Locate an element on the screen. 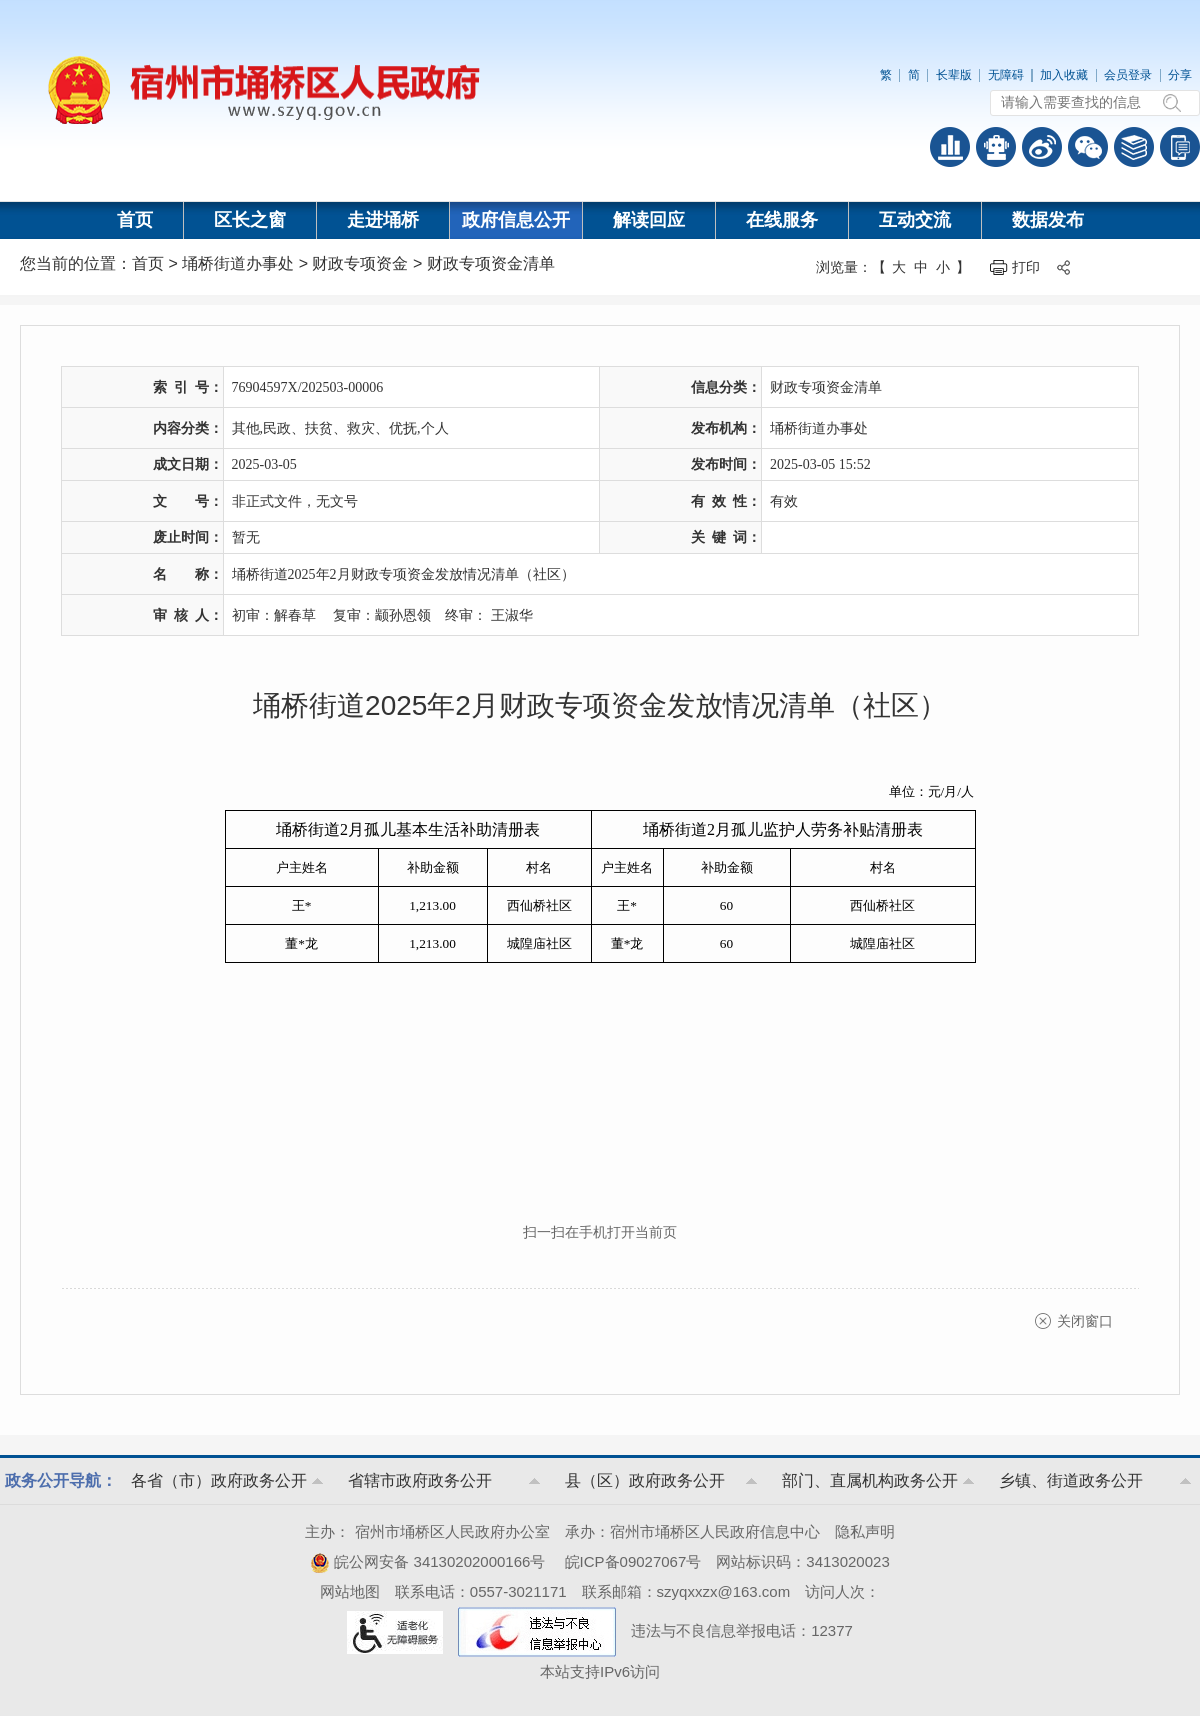 Image resolution: width=1200 pixels, height=1731 pixels. 皖ICP备09027067号 is located at coordinates (633, 1561).